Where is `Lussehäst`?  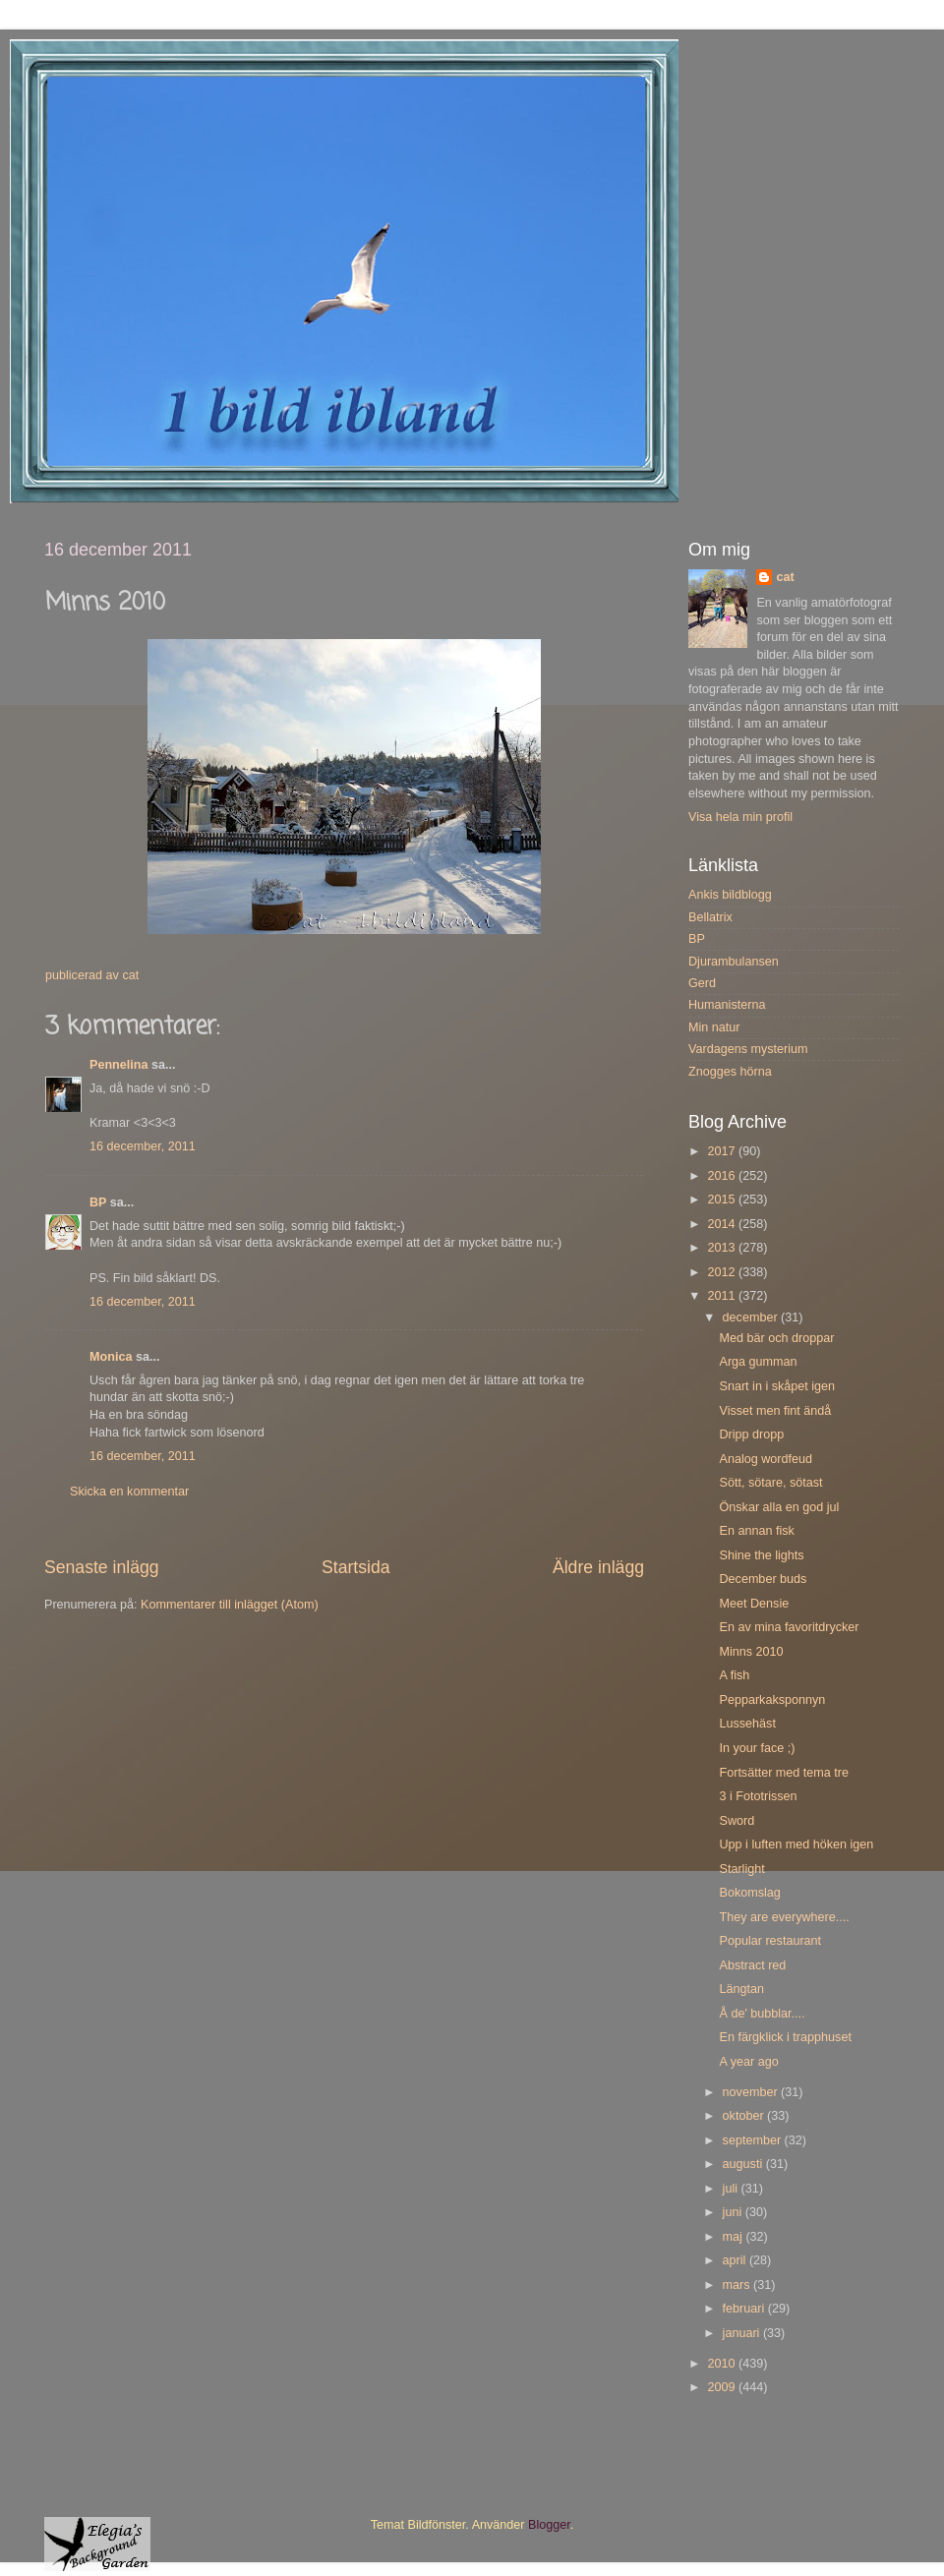 Lussehäst is located at coordinates (747, 1723).